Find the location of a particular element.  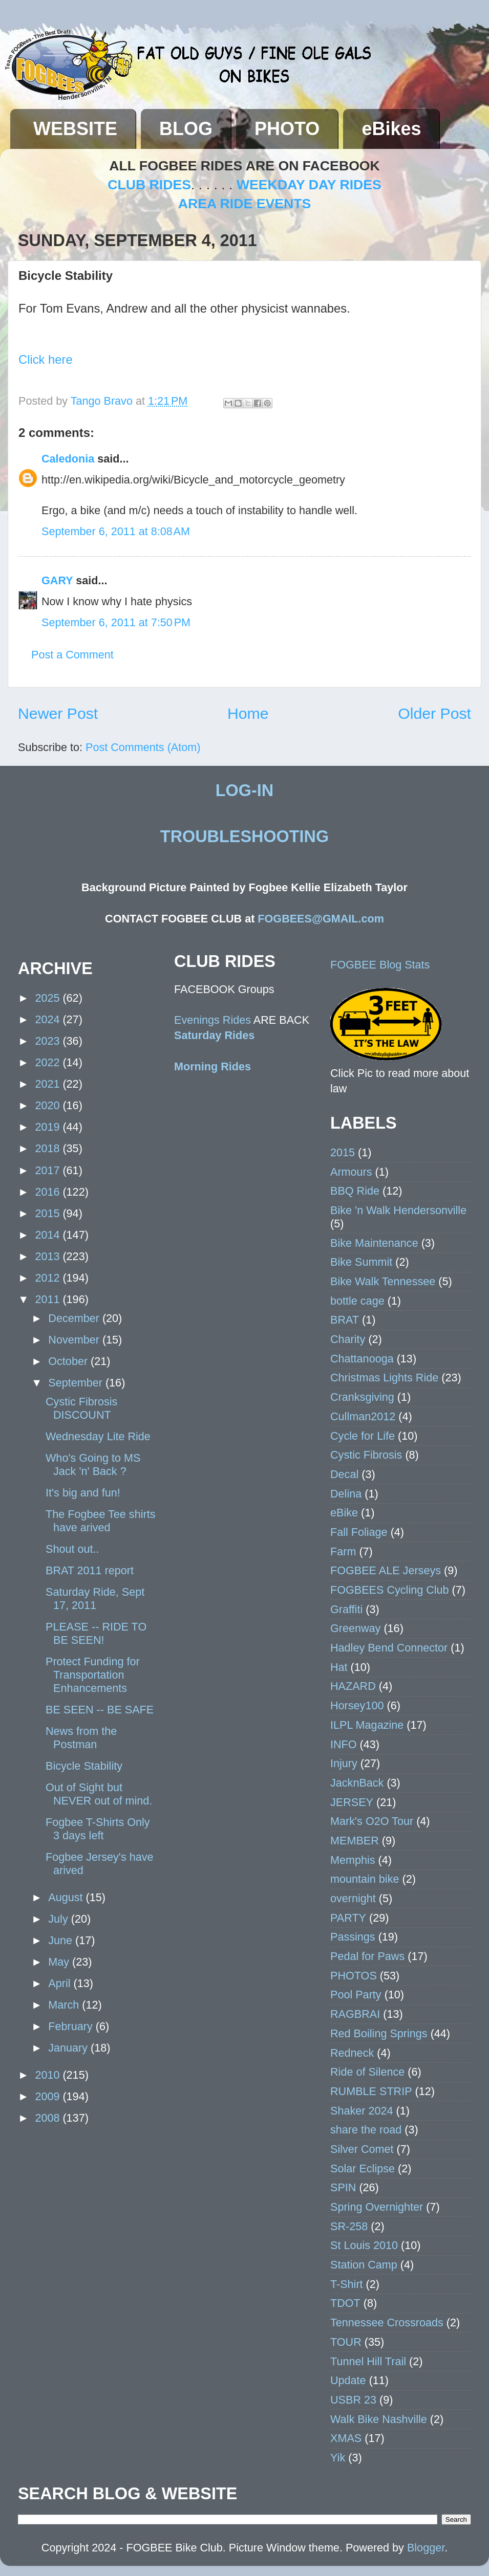

share the road is located at coordinates (365, 2129).